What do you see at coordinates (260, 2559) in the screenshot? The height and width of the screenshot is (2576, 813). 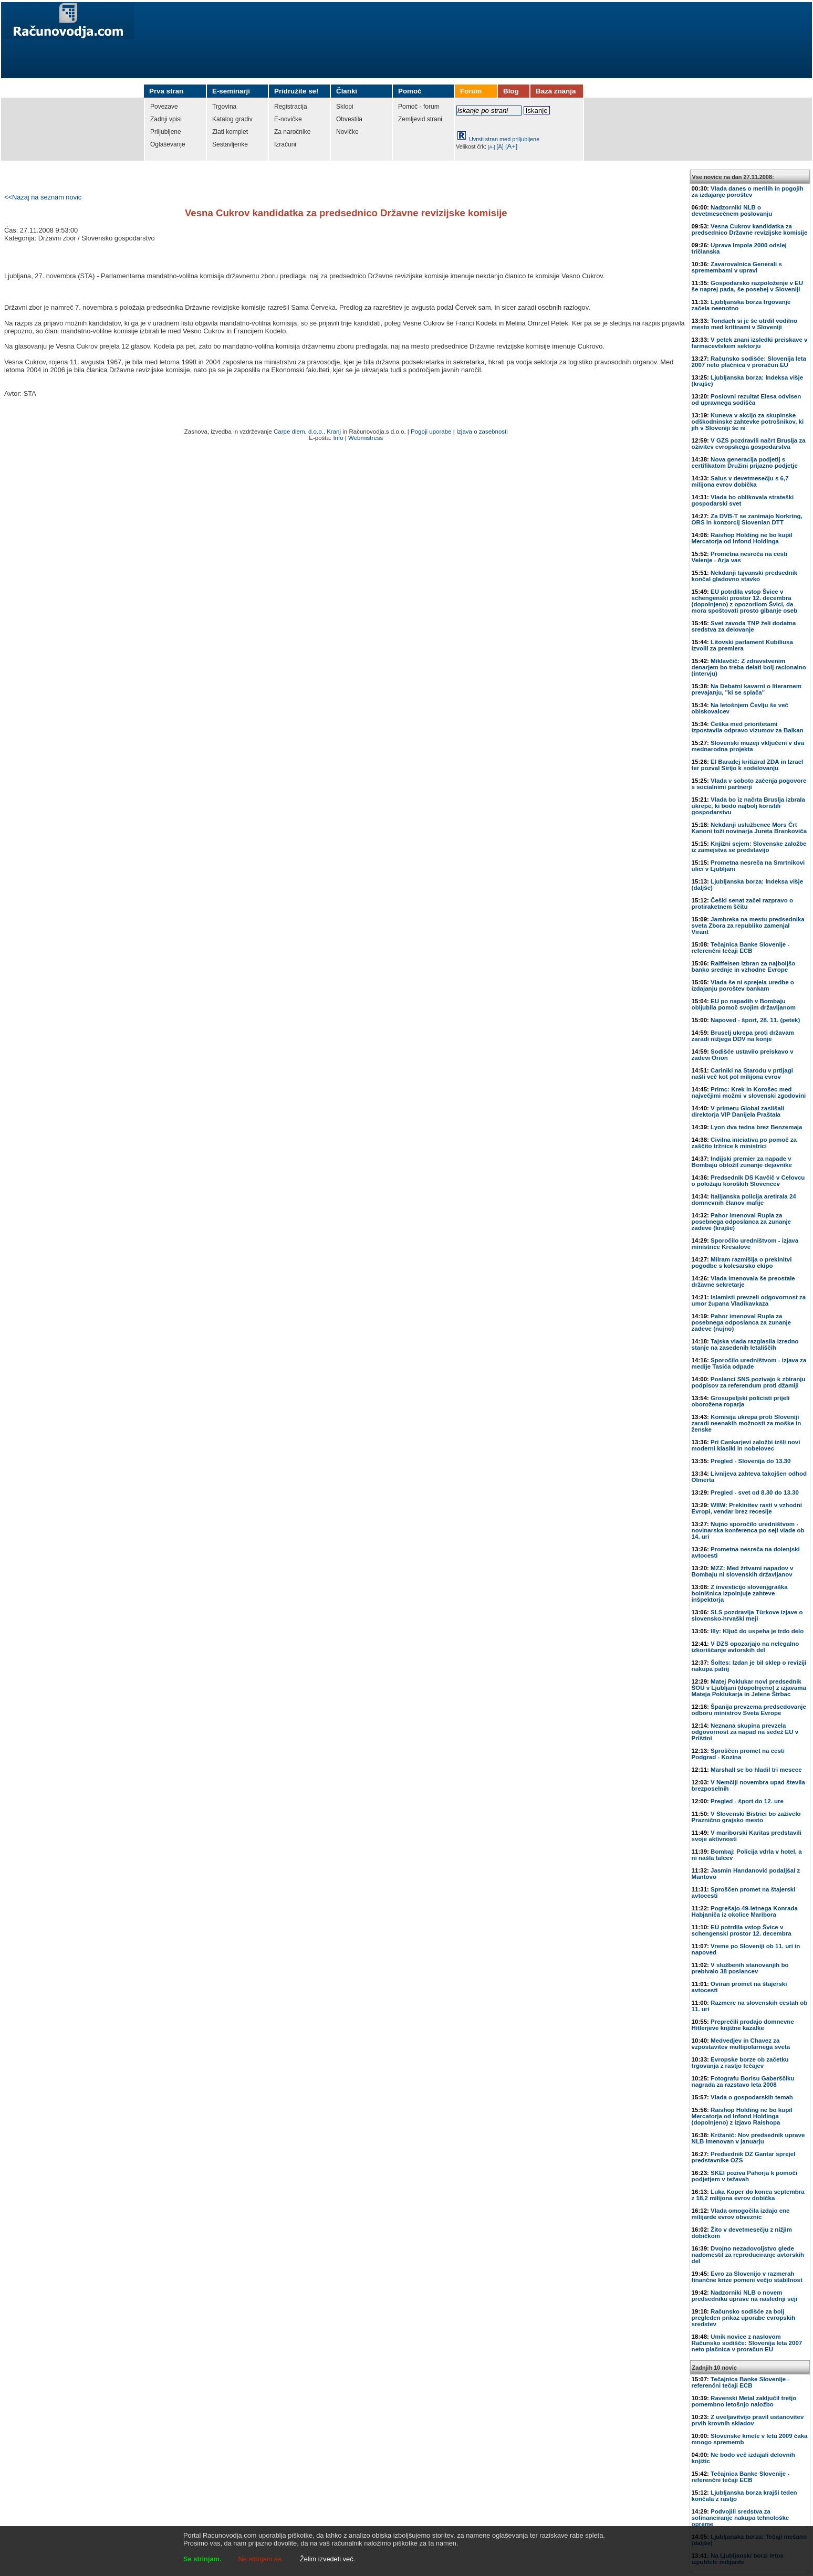 I see `Ne strinjam se.` at bounding box center [260, 2559].